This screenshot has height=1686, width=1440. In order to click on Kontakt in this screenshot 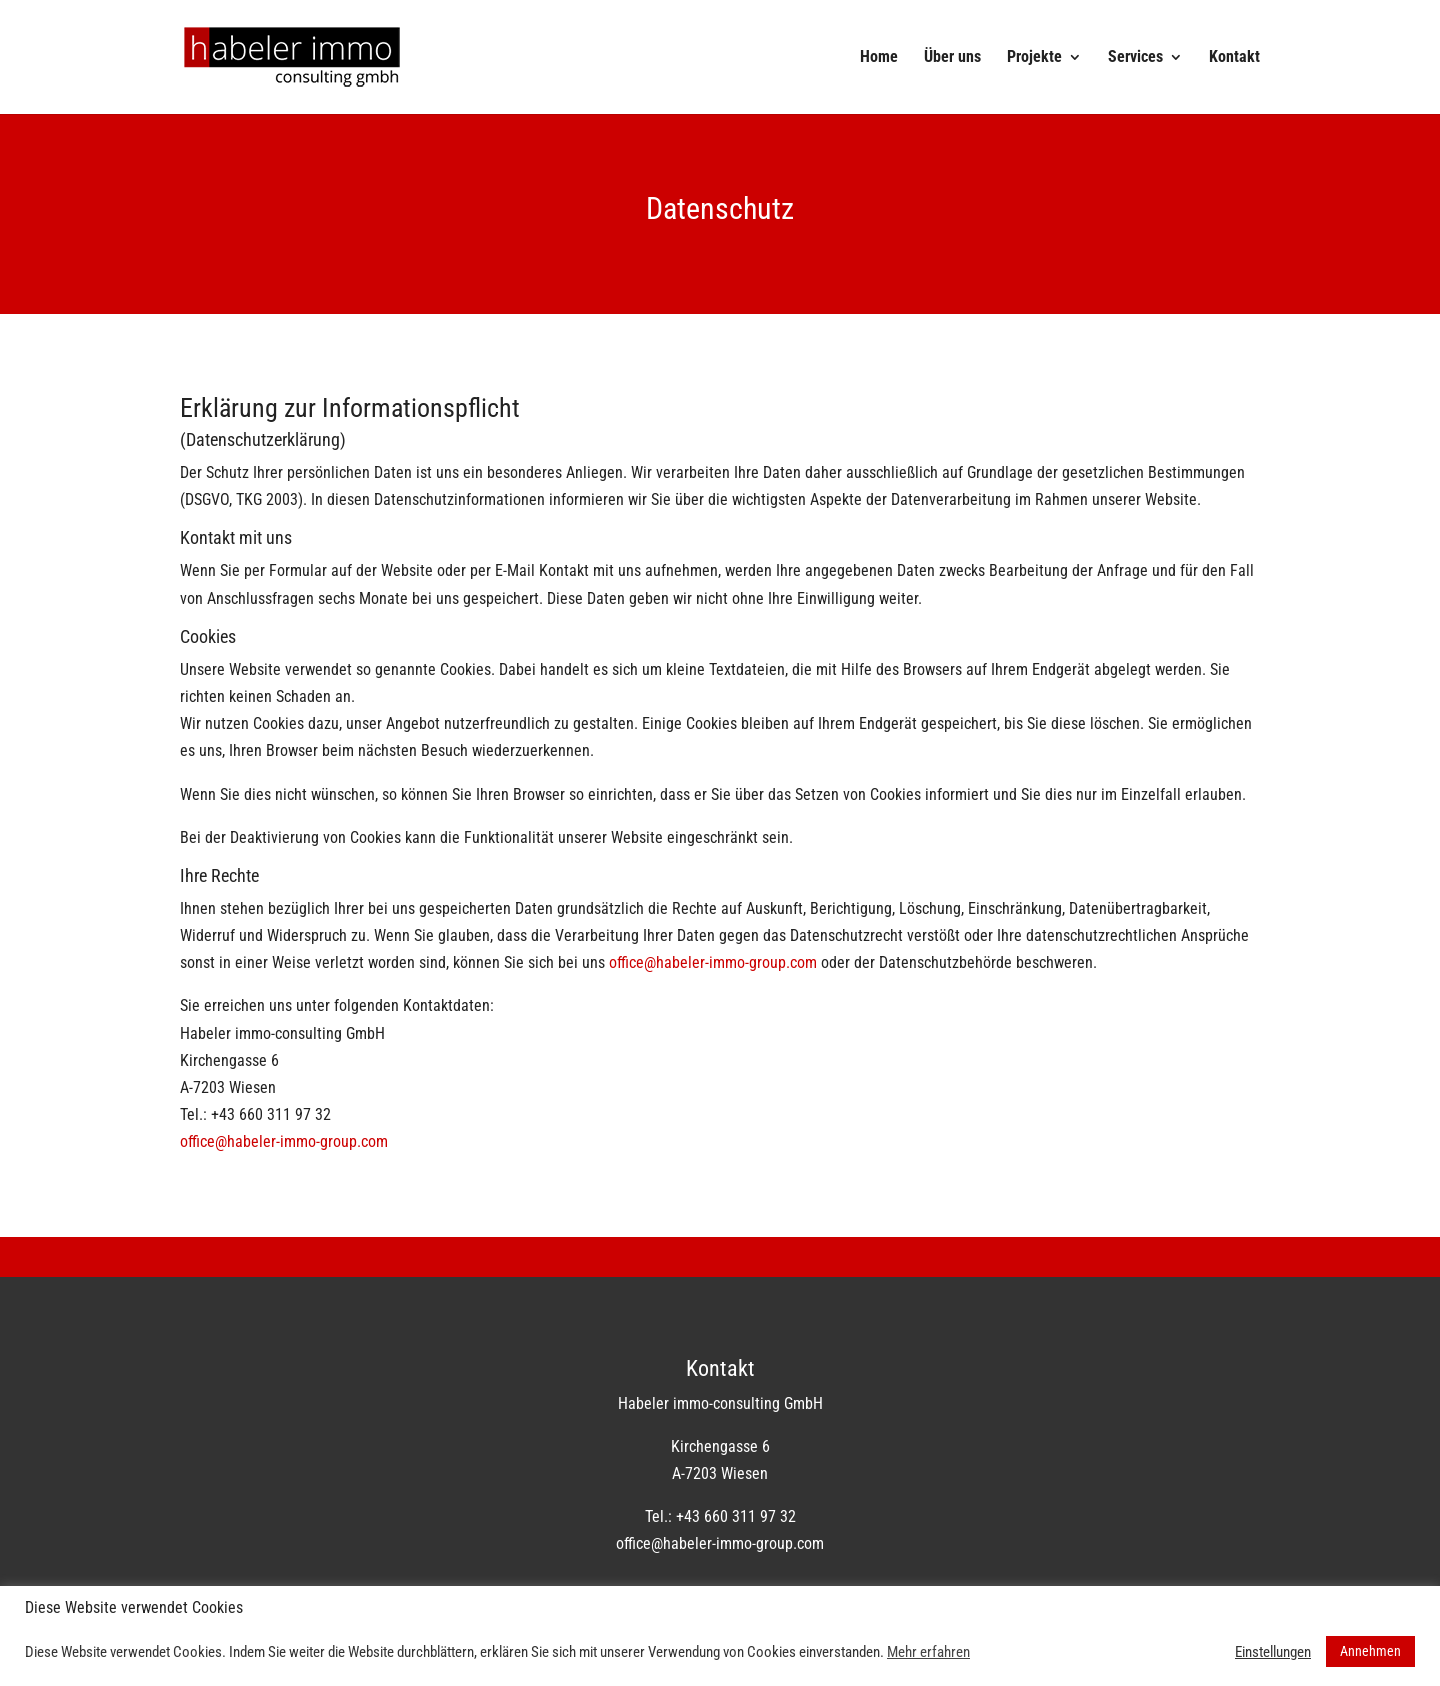, I will do `click(1234, 58)`.